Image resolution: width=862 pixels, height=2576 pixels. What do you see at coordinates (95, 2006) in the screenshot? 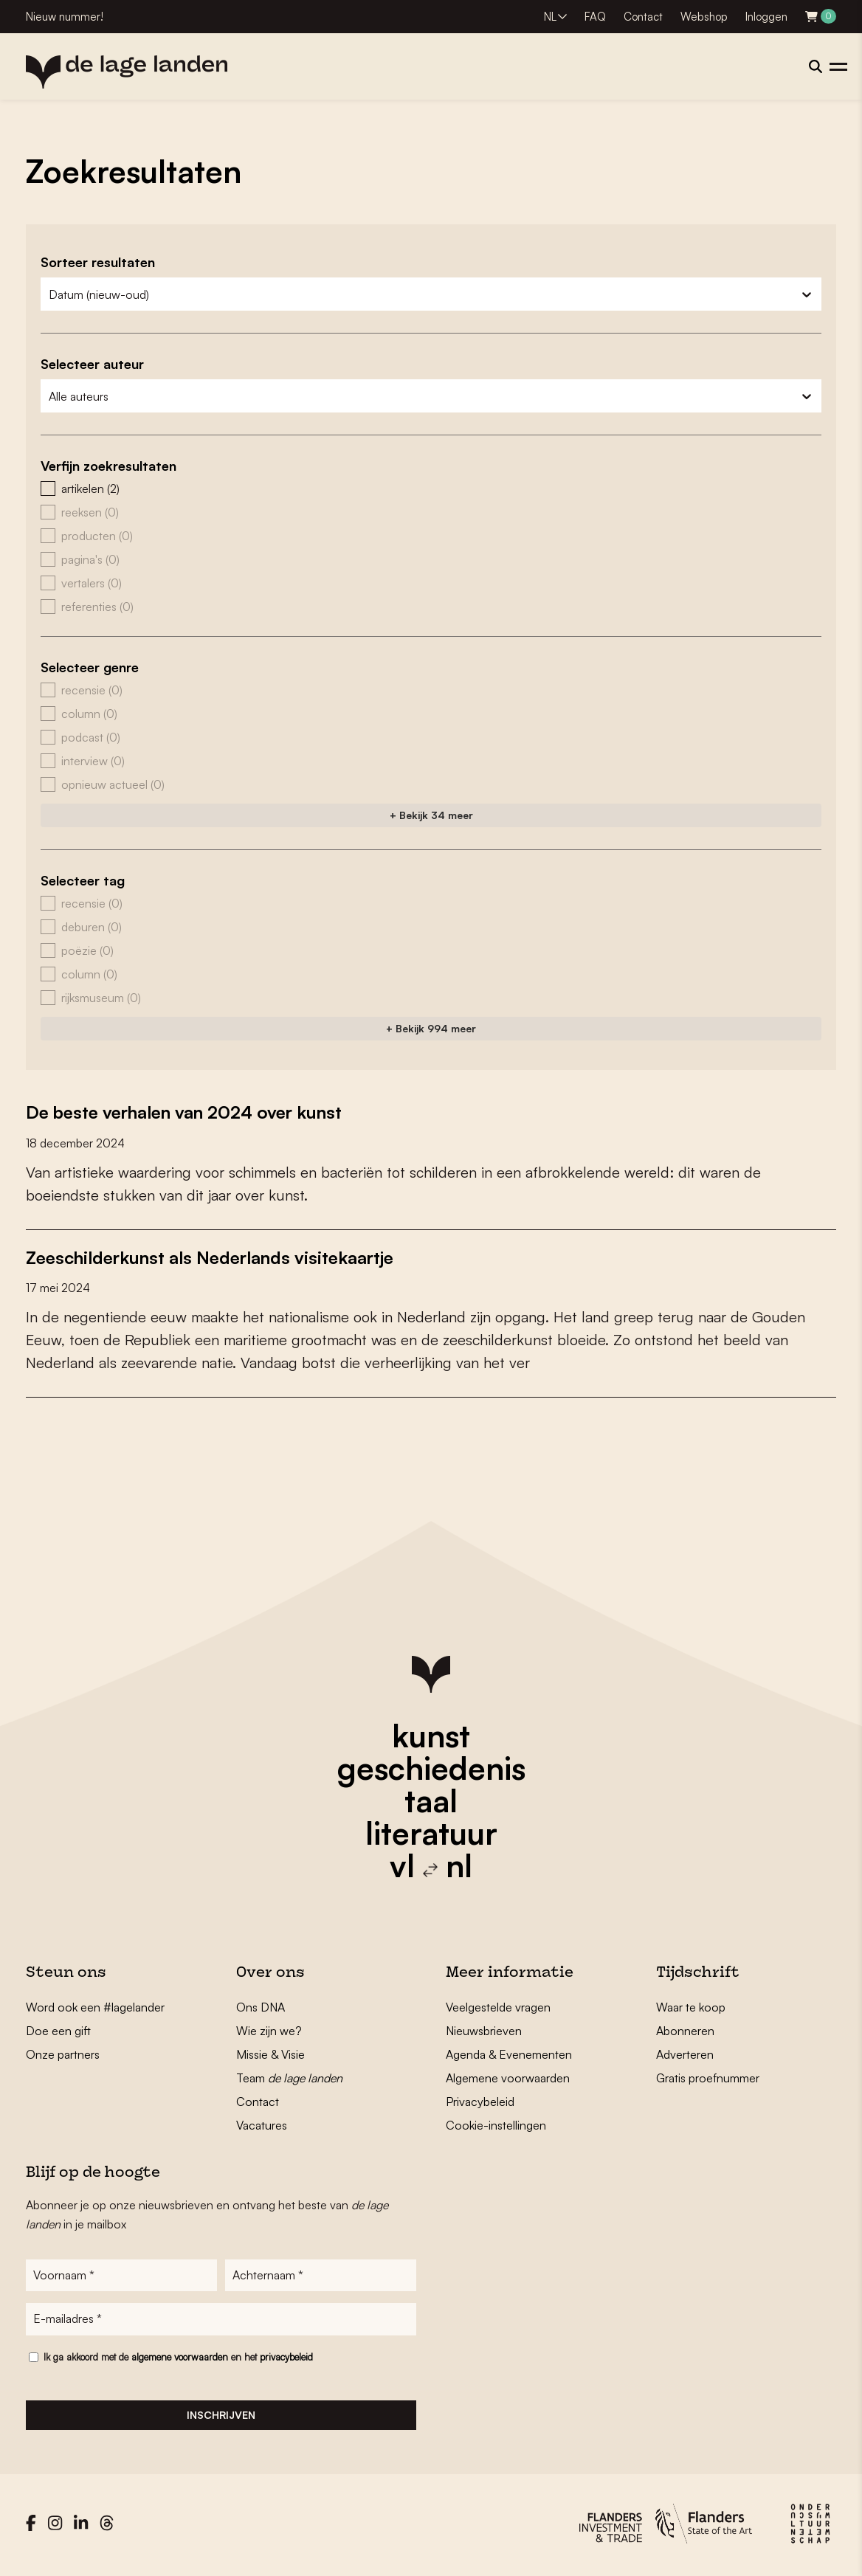
I see `Word ook een #lagelander` at bounding box center [95, 2006].